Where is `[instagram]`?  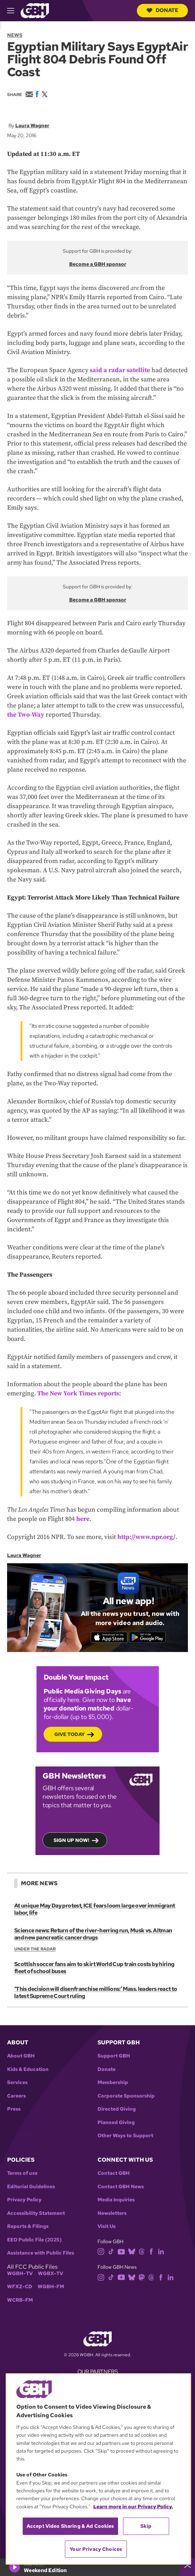
[instagram] is located at coordinates (101, 2251).